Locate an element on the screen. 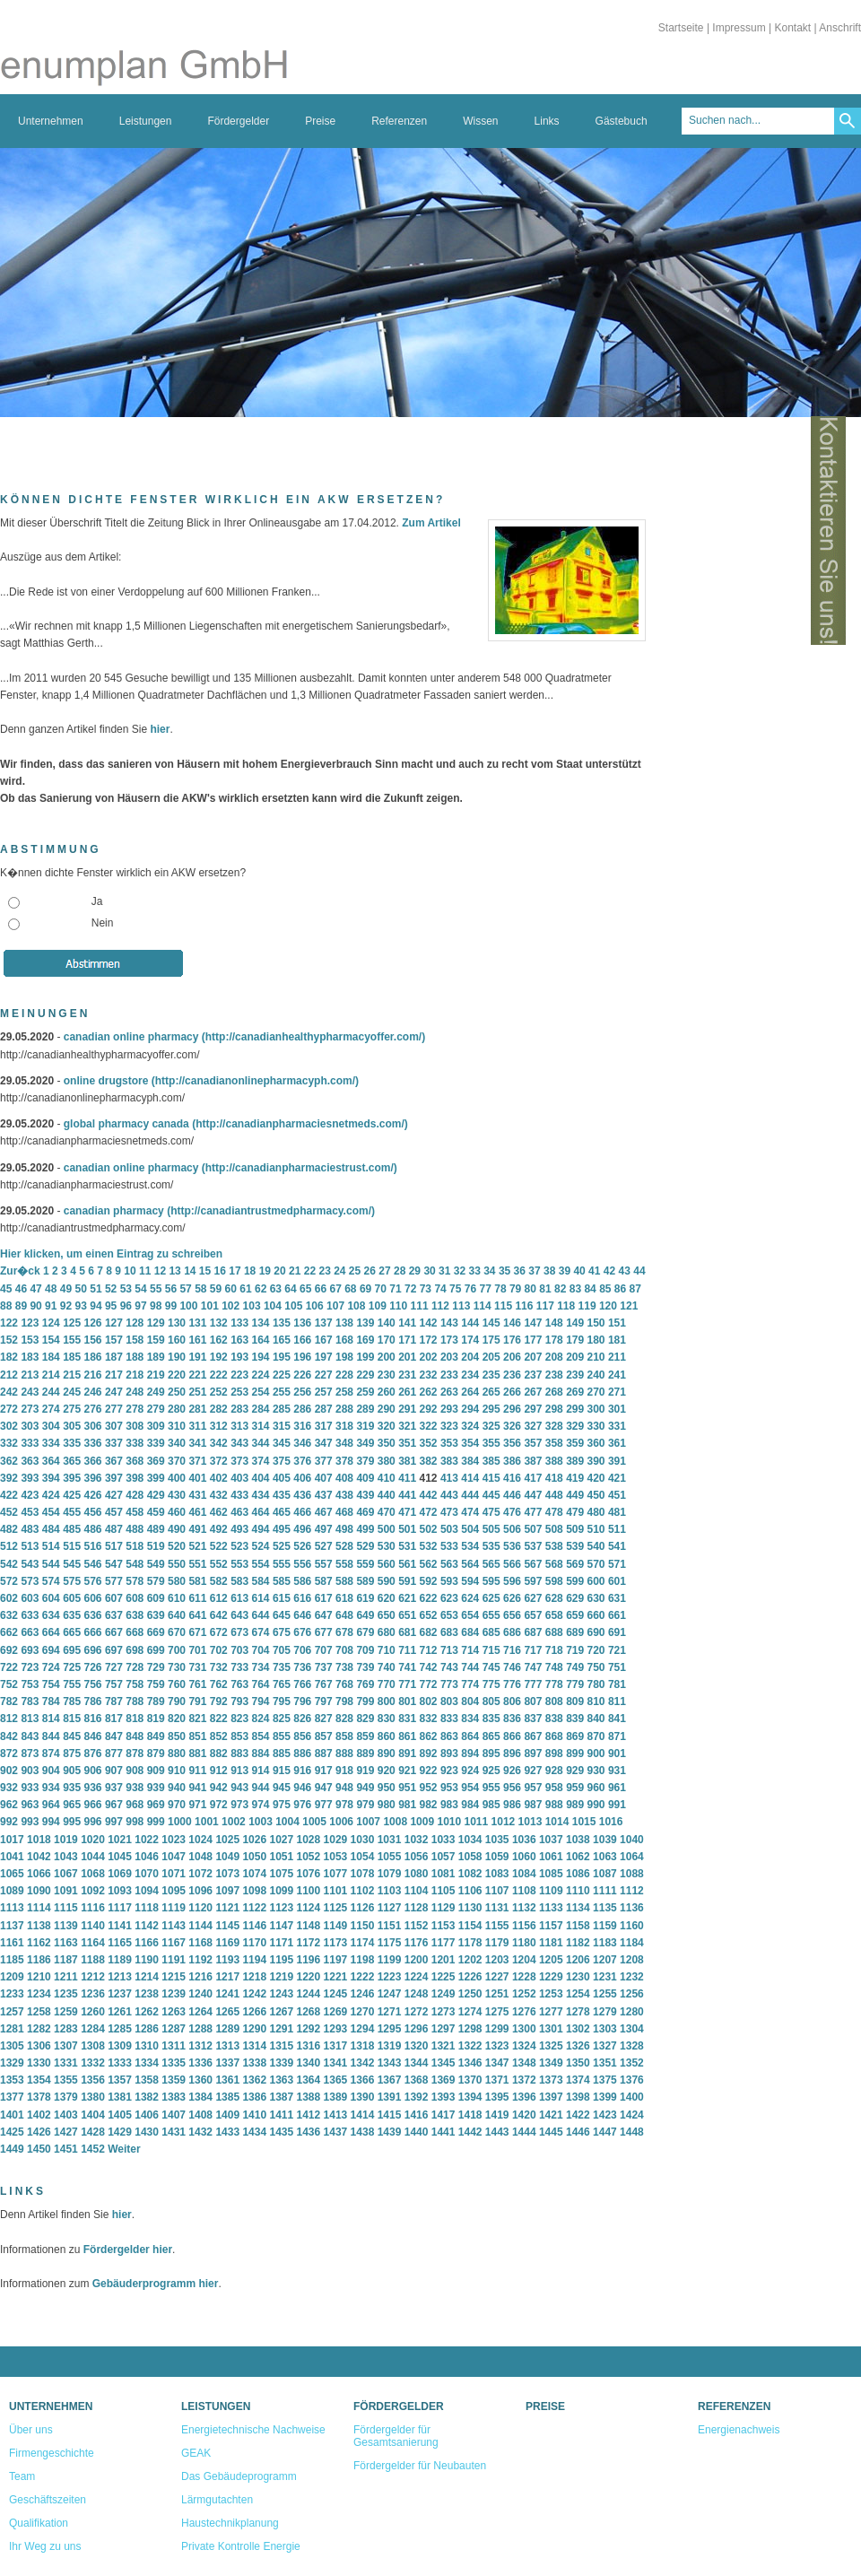 The width and height of the screenshot is (861, 2576). 508 is located at coordinates (554, 1529).